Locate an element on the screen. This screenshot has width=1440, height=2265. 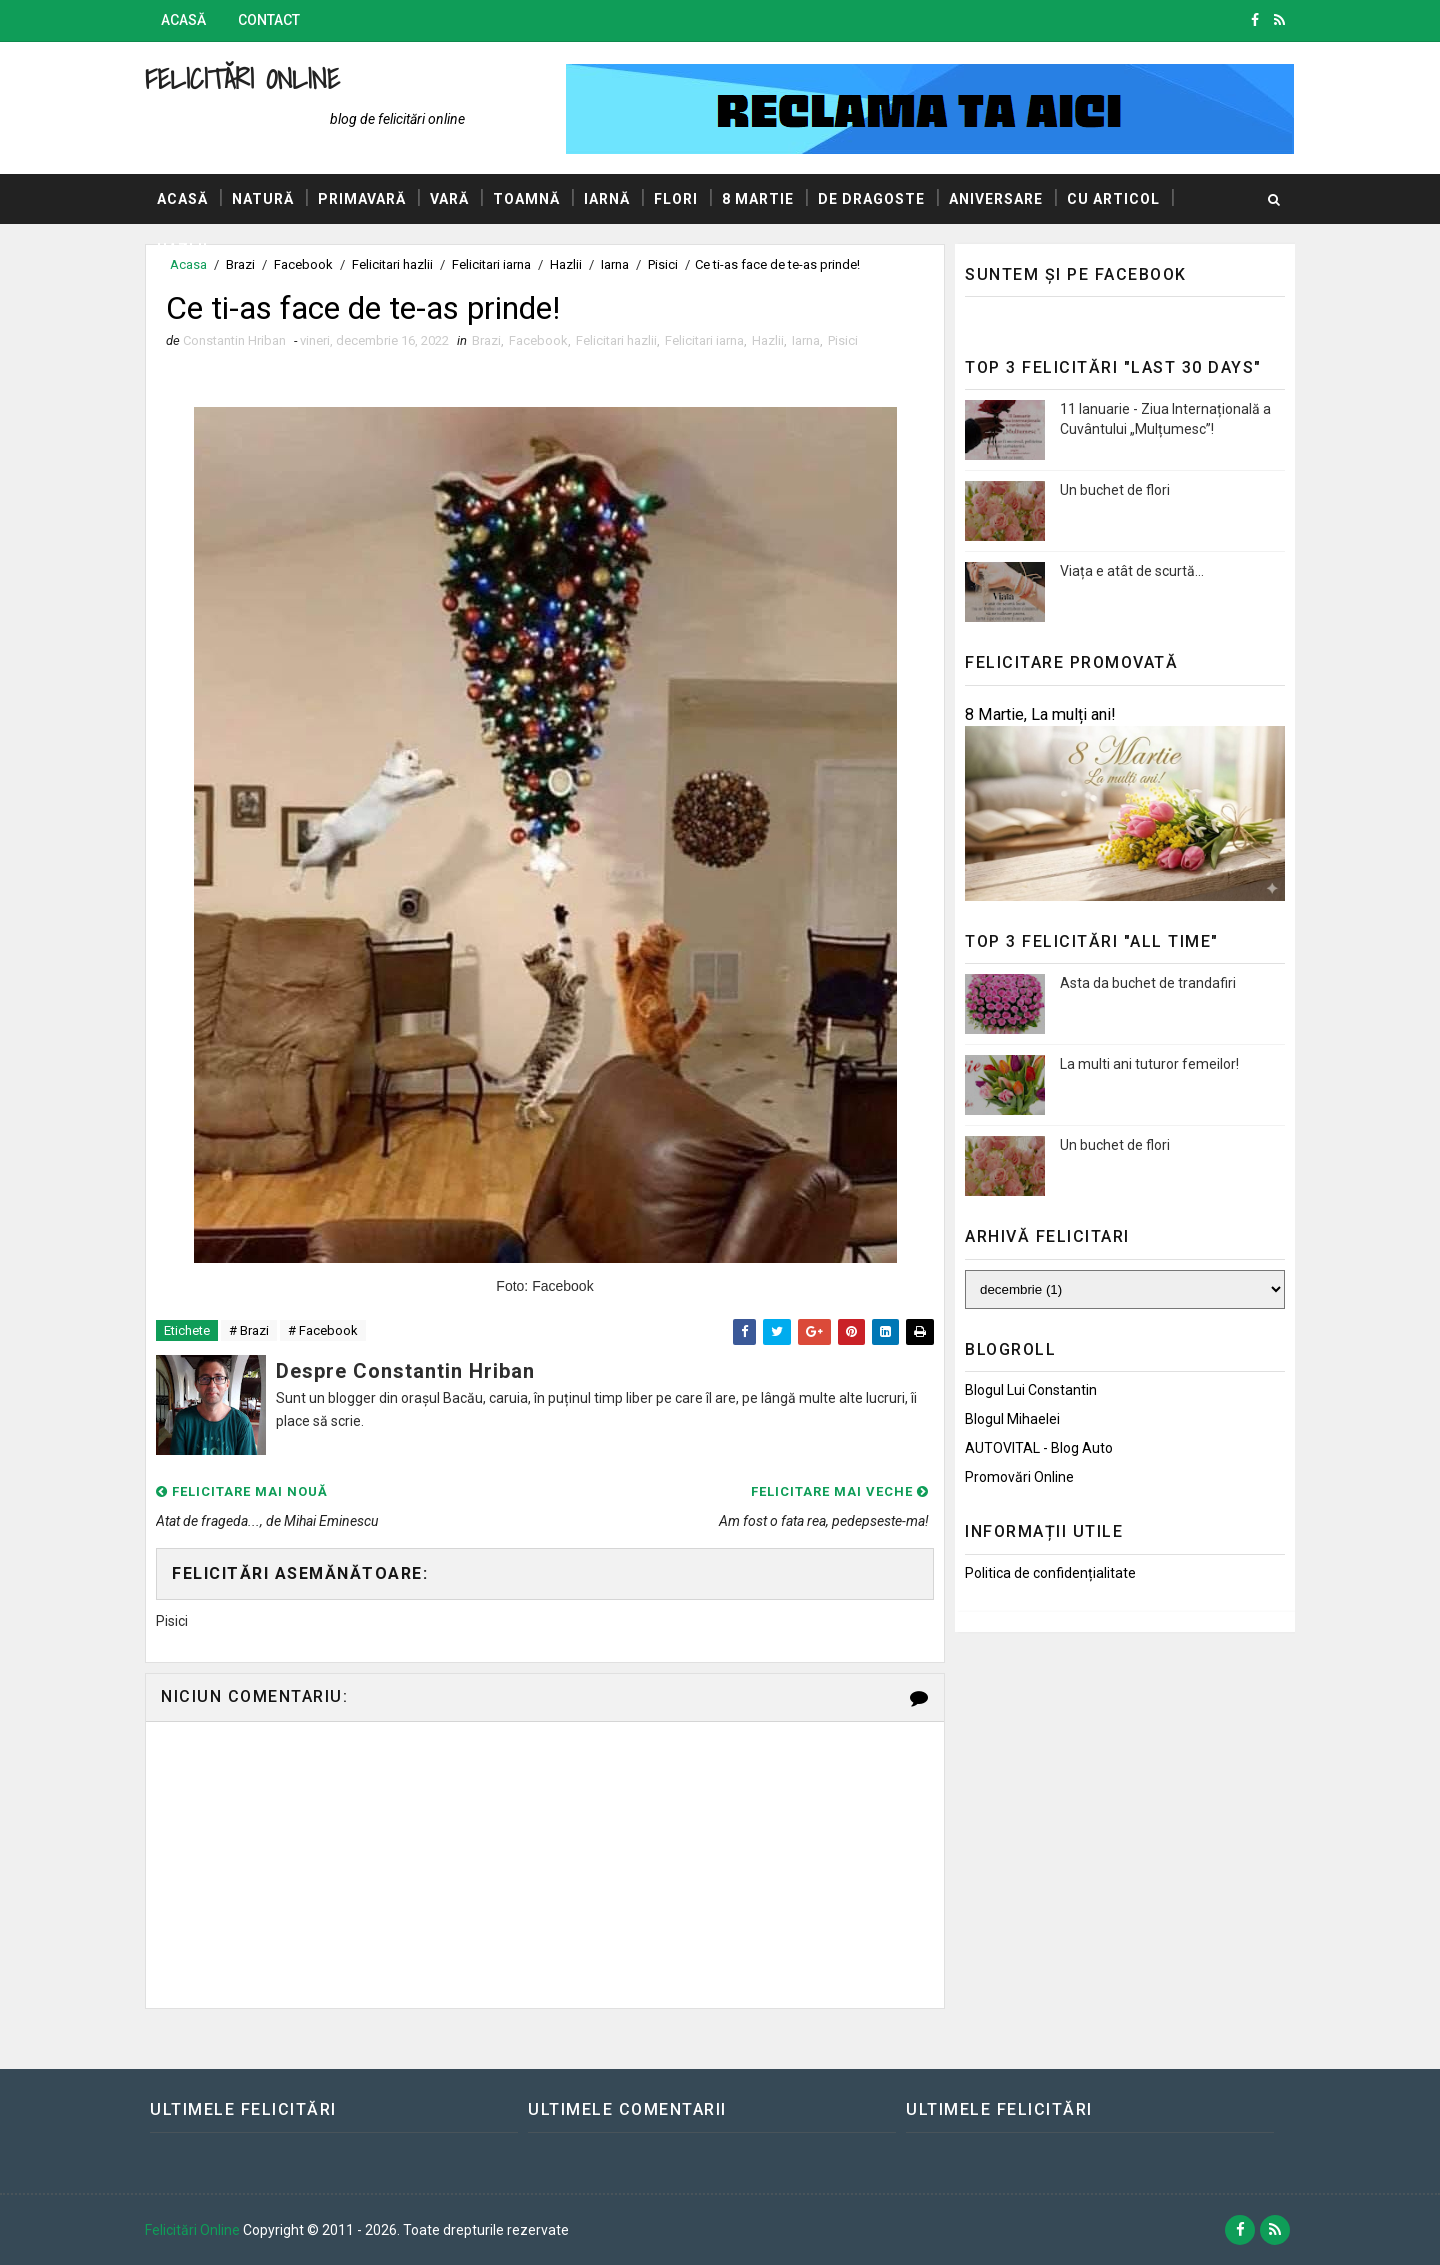
# Facebook is located at coordinates (323, 1330).